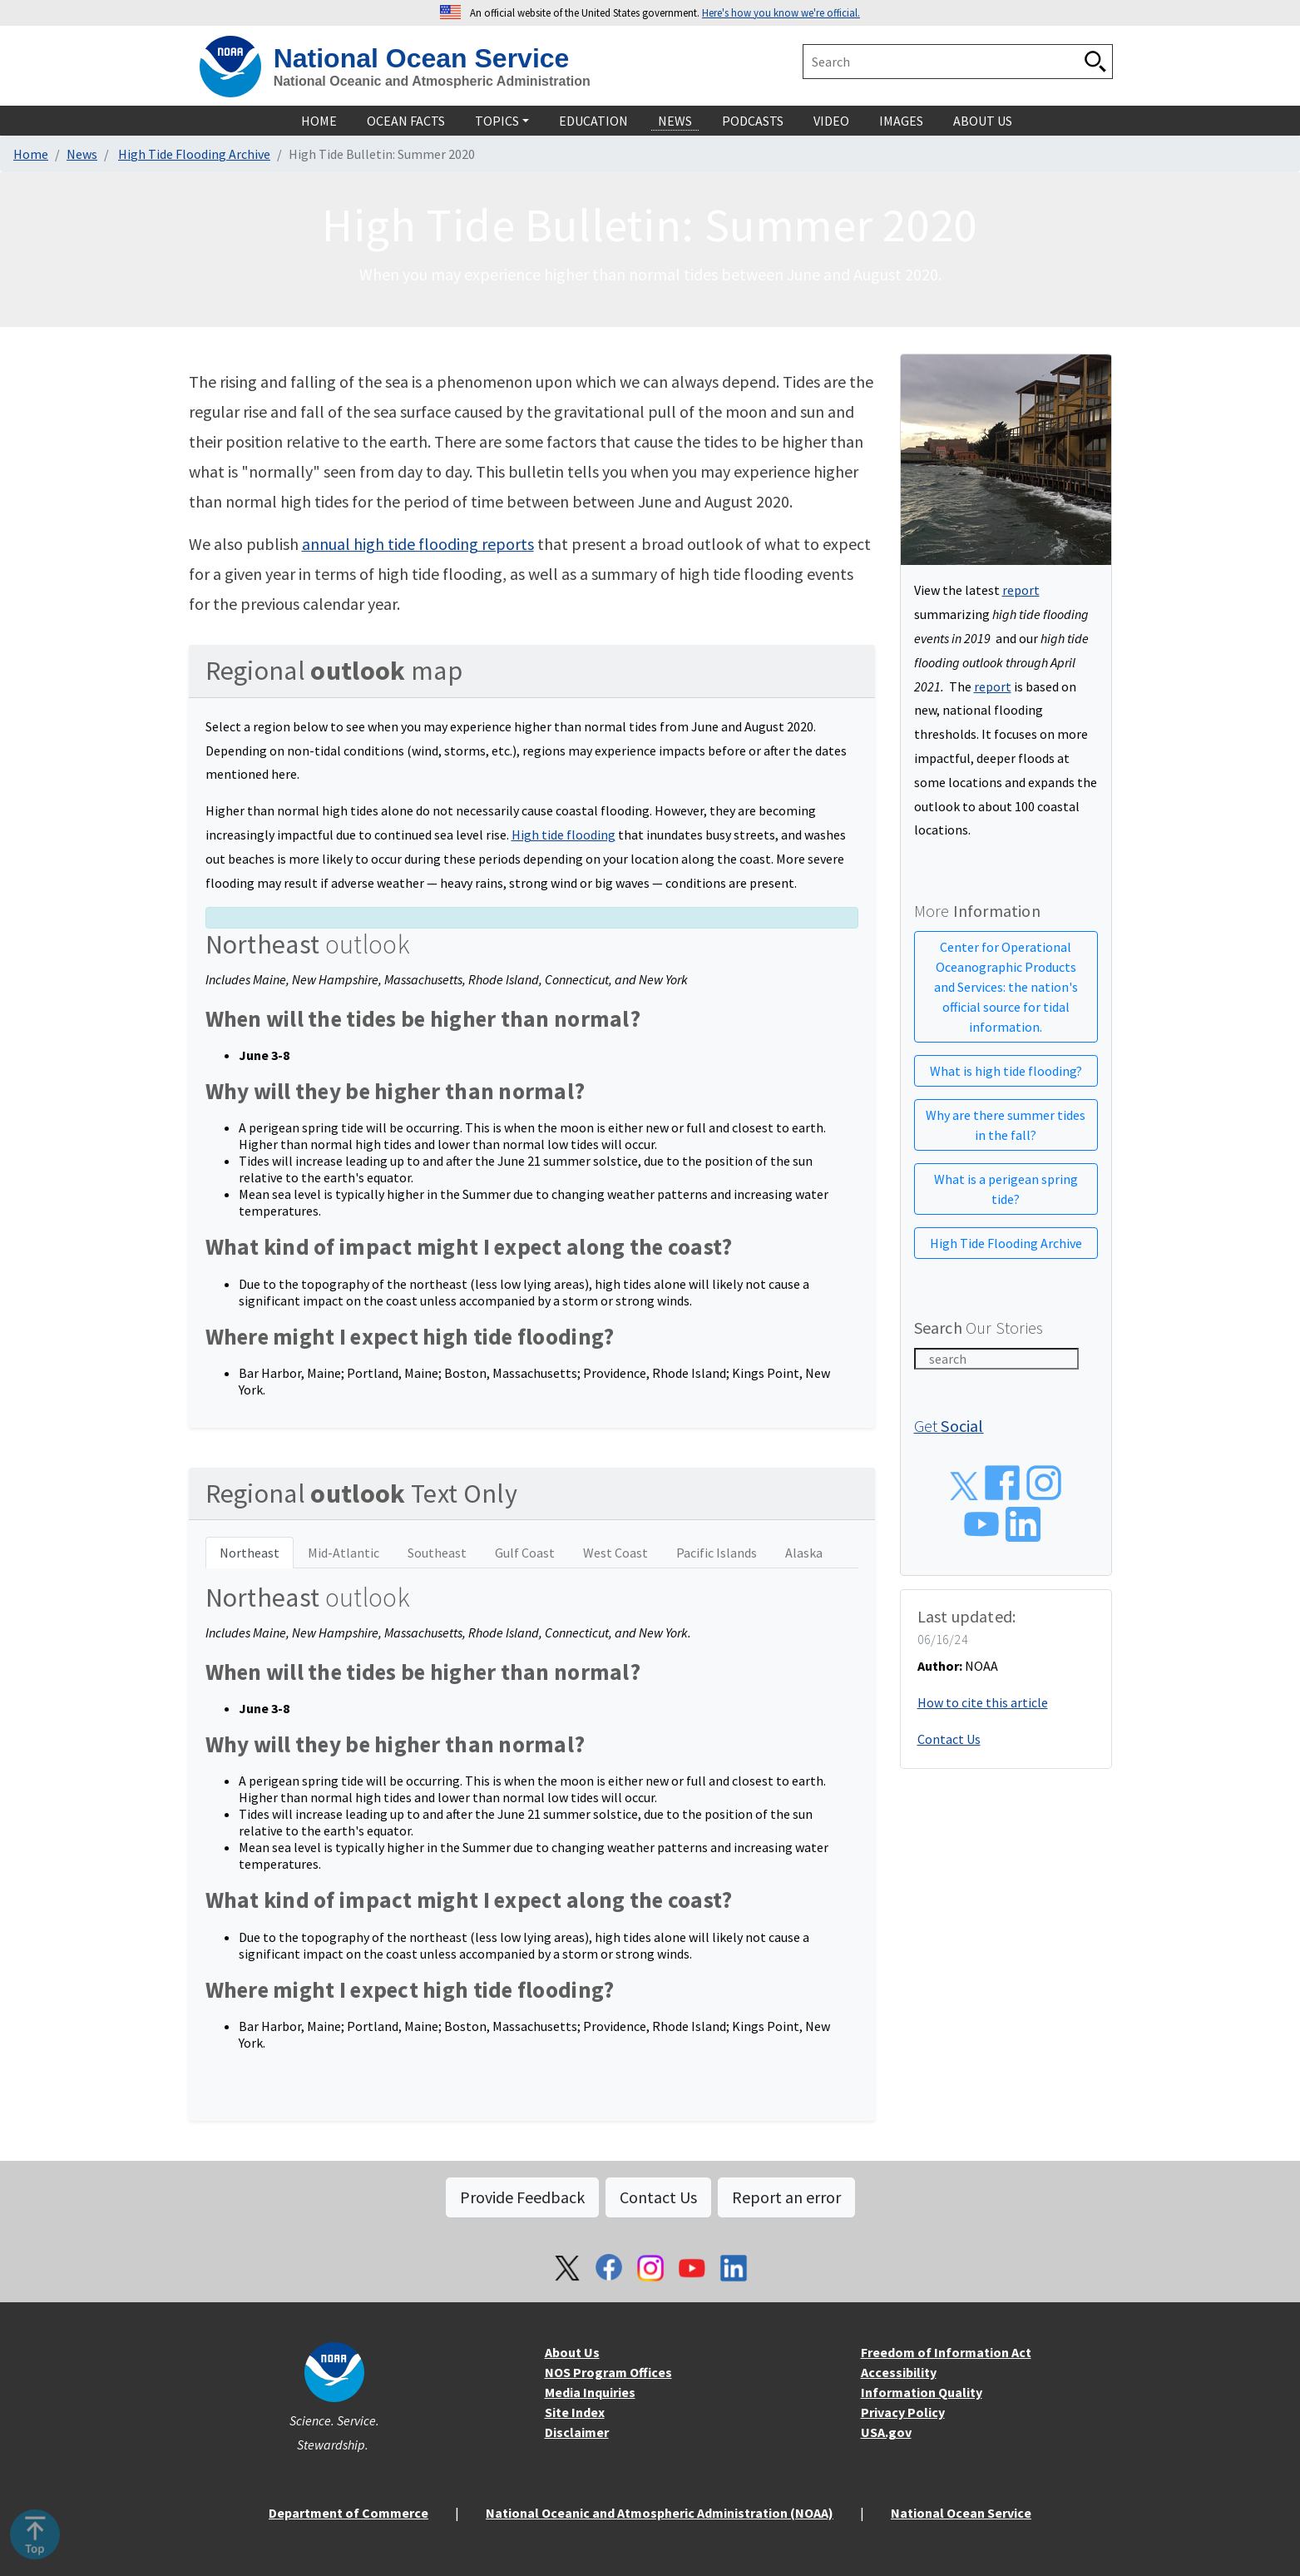 The height and width of the screenshot is (2576, 1300). I want to click on About Us, so click(572, 2352).